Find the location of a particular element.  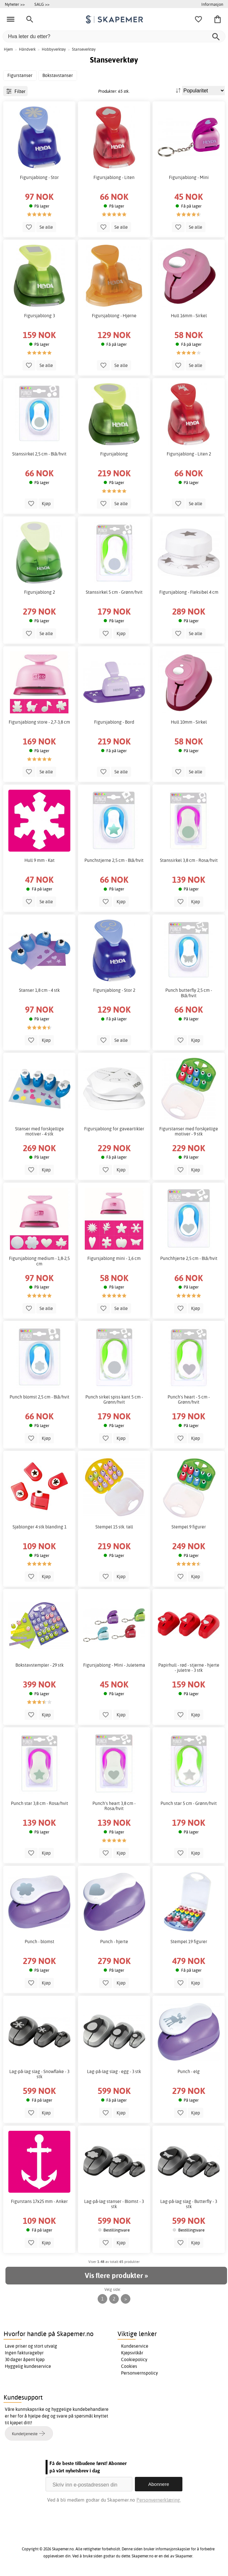

Stempel 19 figurer is located at coordinates (189, 1941).